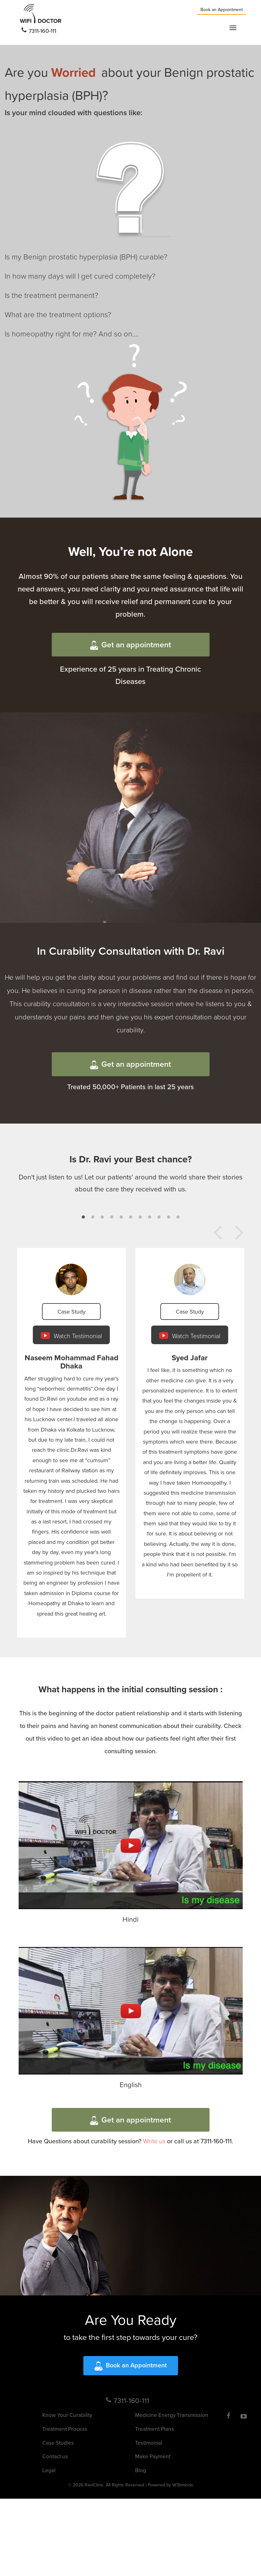 This screenshot has height=2576, width=261. I want to click on Case Study, so click(71, 1311).